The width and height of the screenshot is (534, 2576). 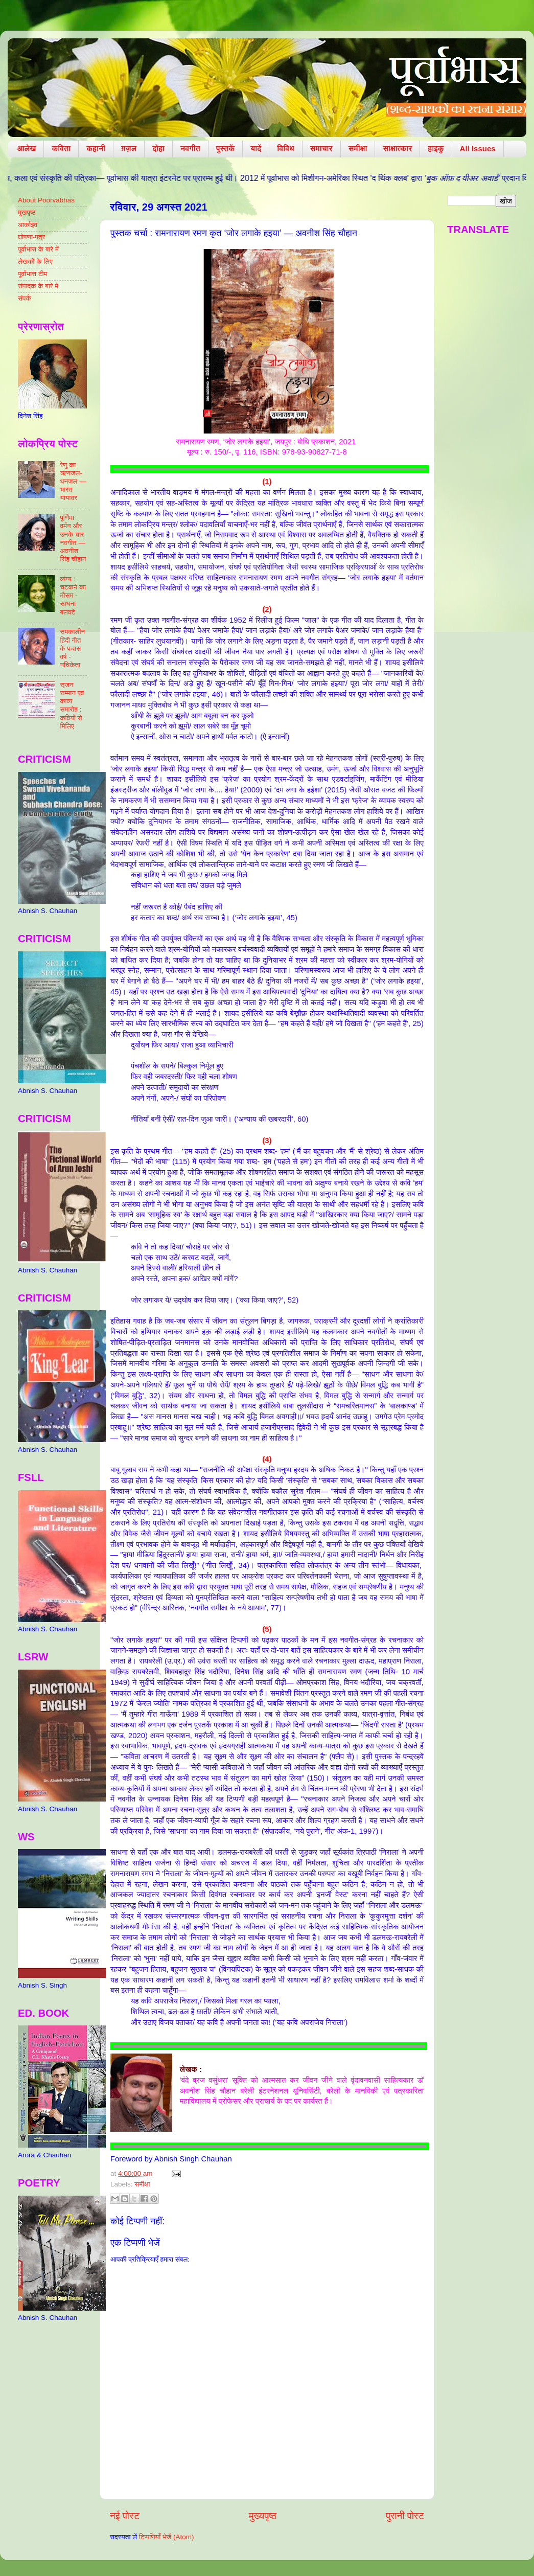 What do you see at coordinates (73, 481) in the screenshot?
I see `रेणु का ऋणजल-धनजल — भारत यायावर` at bounding box center [73, 481].